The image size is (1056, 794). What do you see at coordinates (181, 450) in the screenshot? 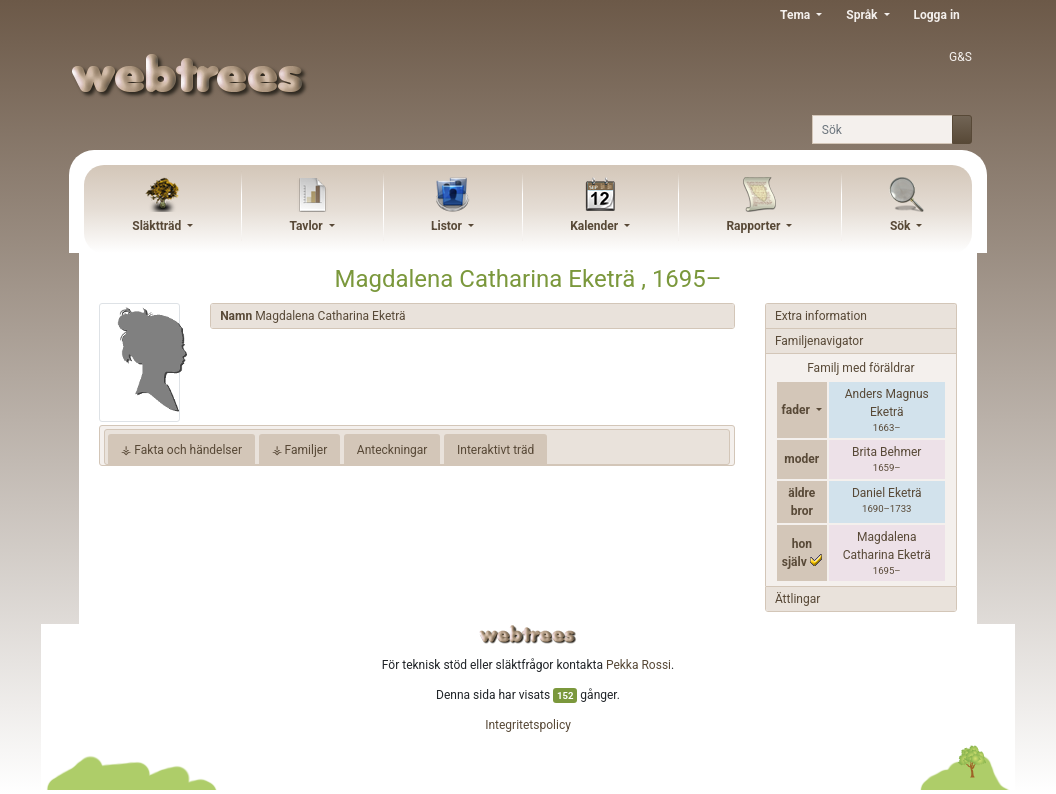
I see `⚶ Fakta och händelser [tab]` at bounding box center [181, 450].